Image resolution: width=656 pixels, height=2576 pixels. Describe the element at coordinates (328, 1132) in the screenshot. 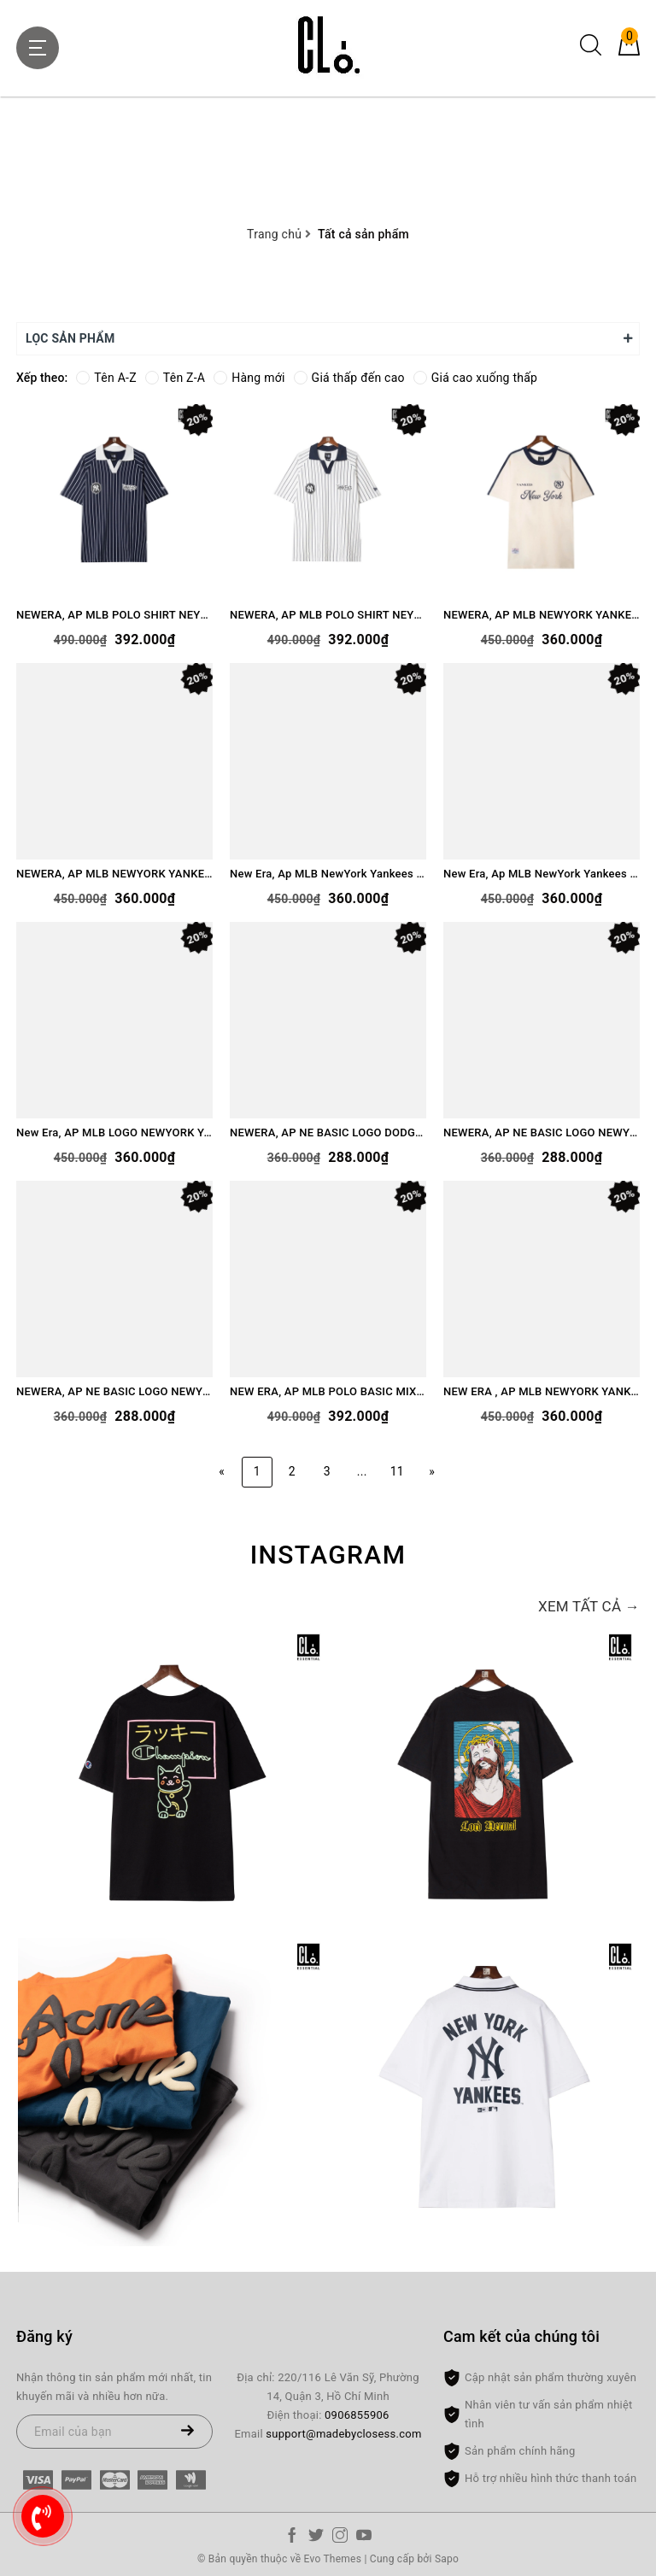

I see `NEWERA, AP NE BASIC LOGO DODGERS - GREEN` at that location.